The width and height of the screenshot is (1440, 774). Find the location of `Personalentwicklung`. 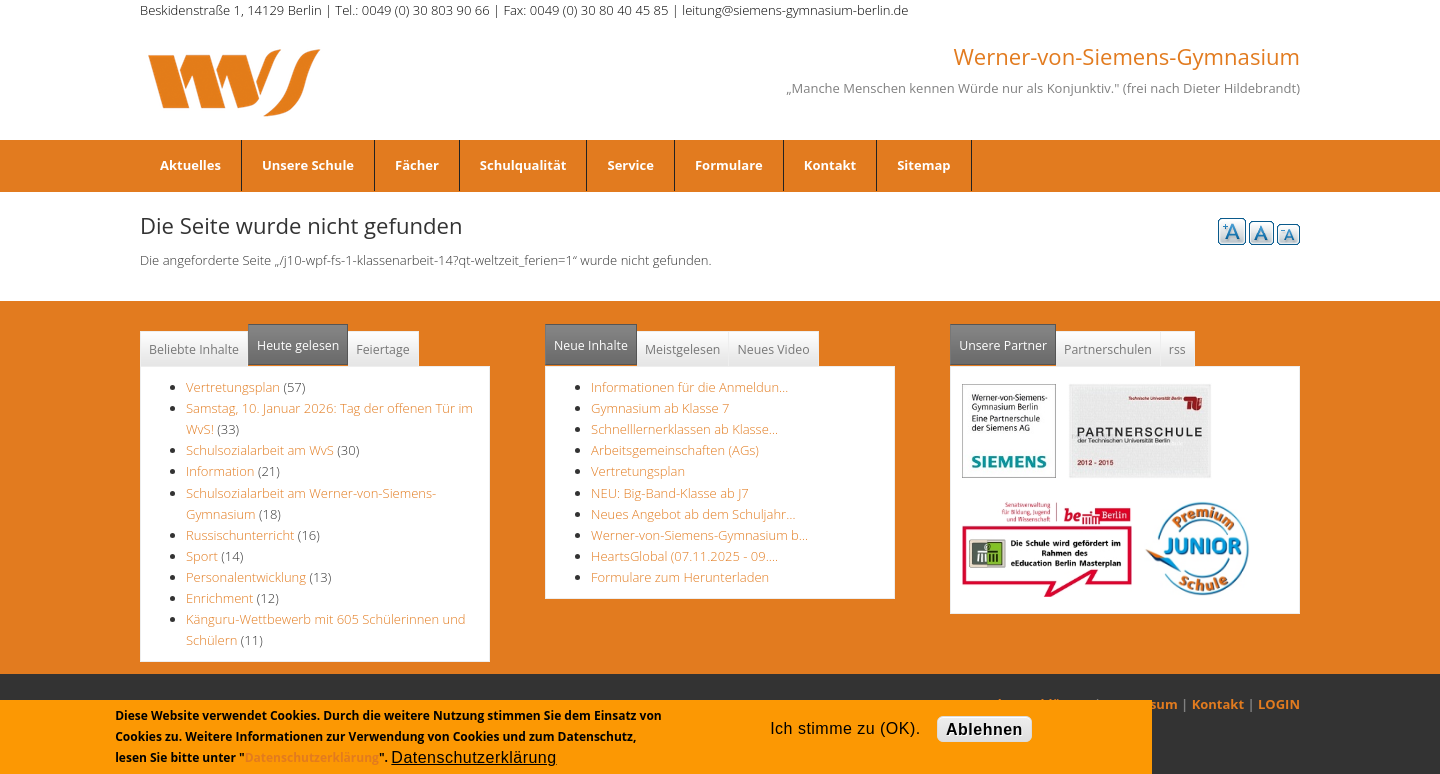

Personalentwicklung is located at coordinates (246, 577).